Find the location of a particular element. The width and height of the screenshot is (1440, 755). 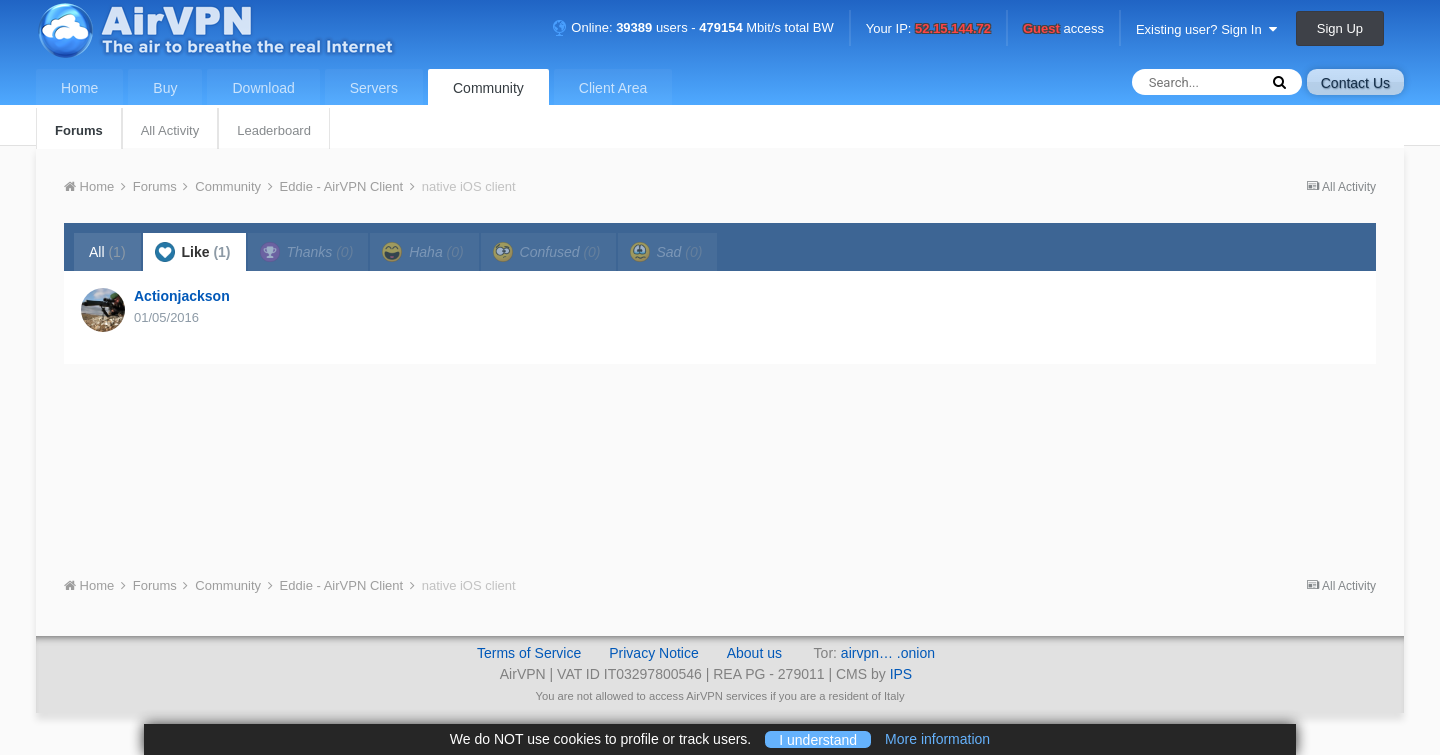

Sign Up is located at coordinates (1340, 28).